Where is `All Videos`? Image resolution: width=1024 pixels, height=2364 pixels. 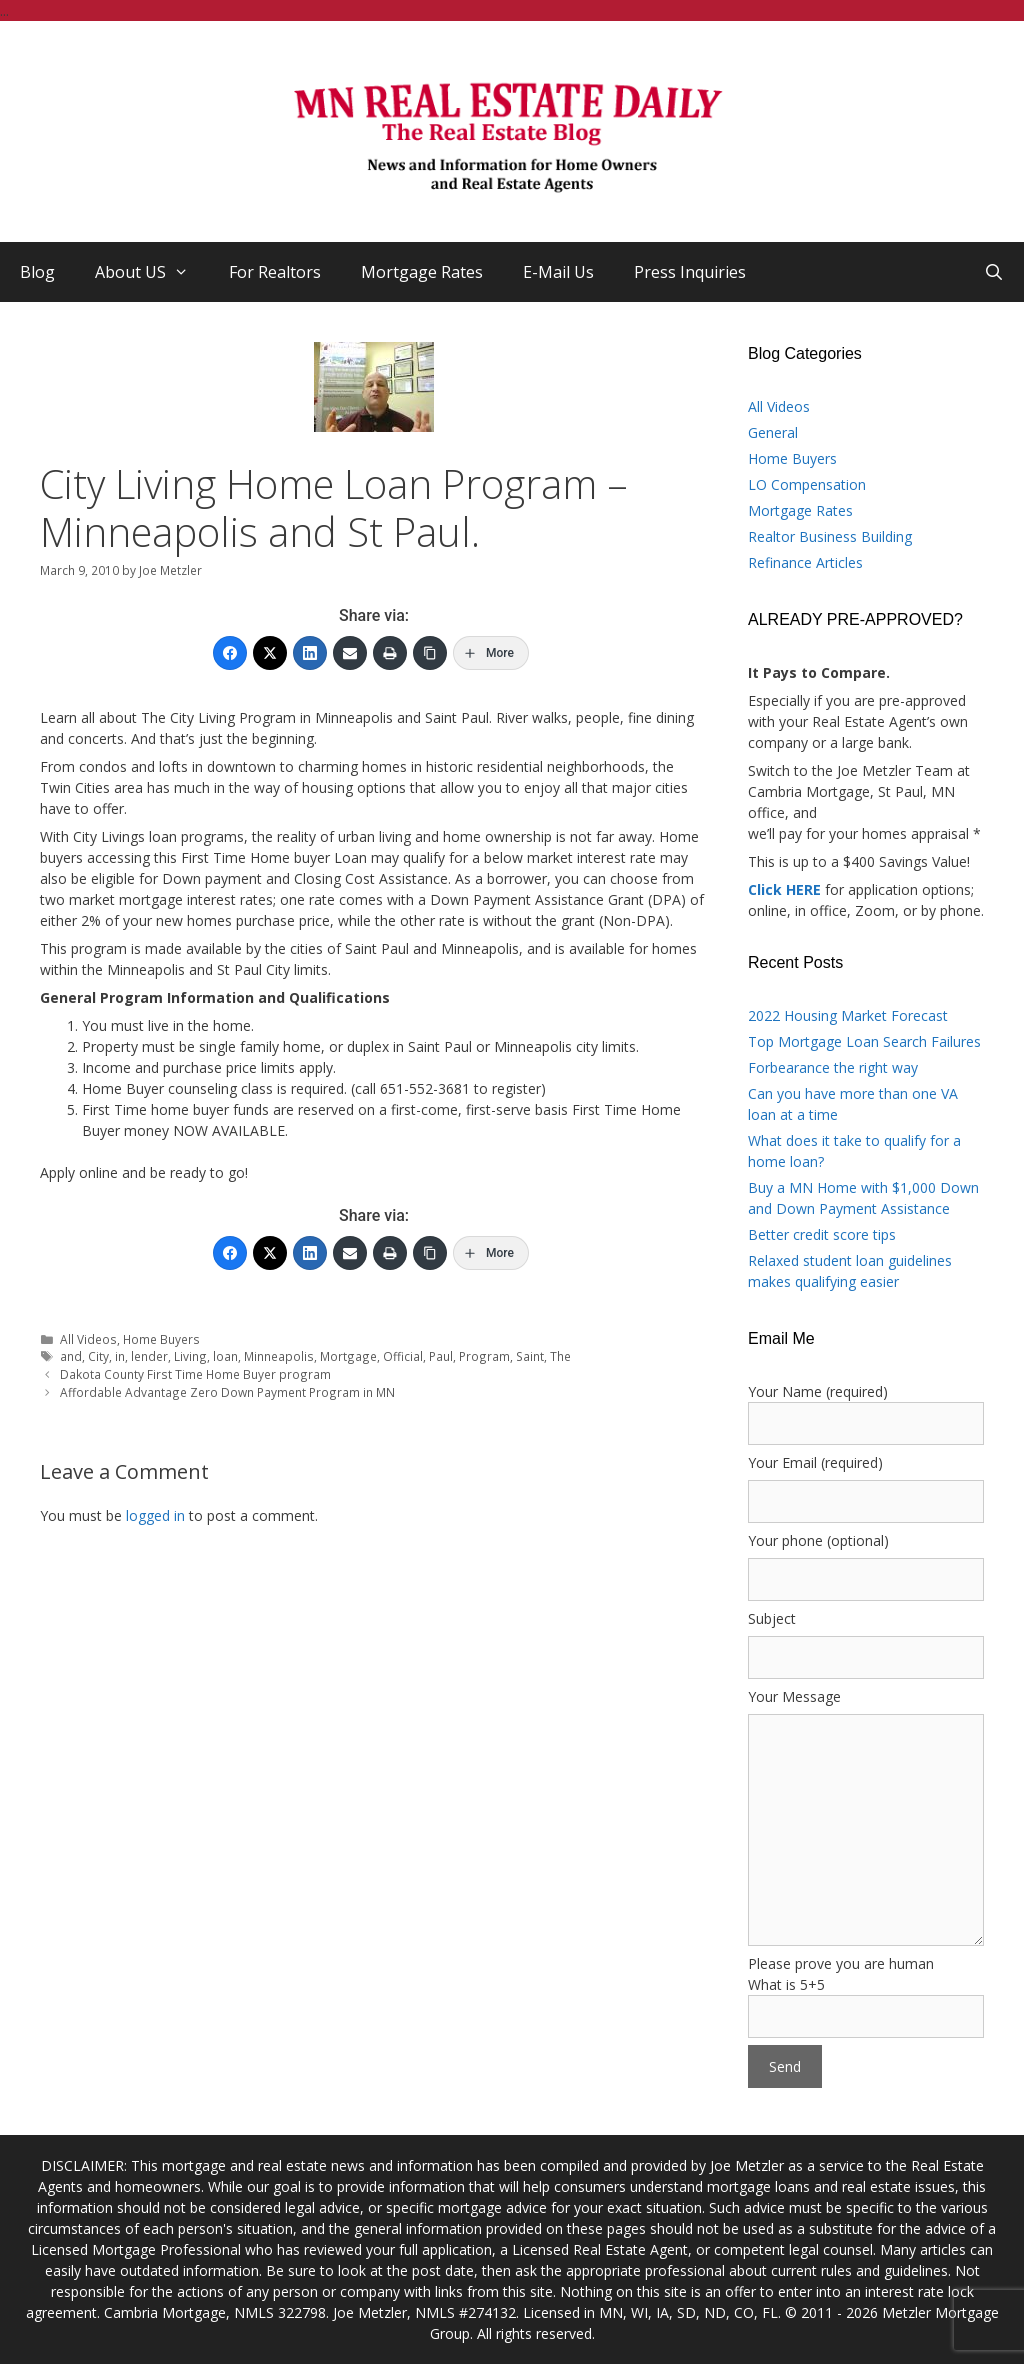 All Videos is located at coordinates (88, 1339).